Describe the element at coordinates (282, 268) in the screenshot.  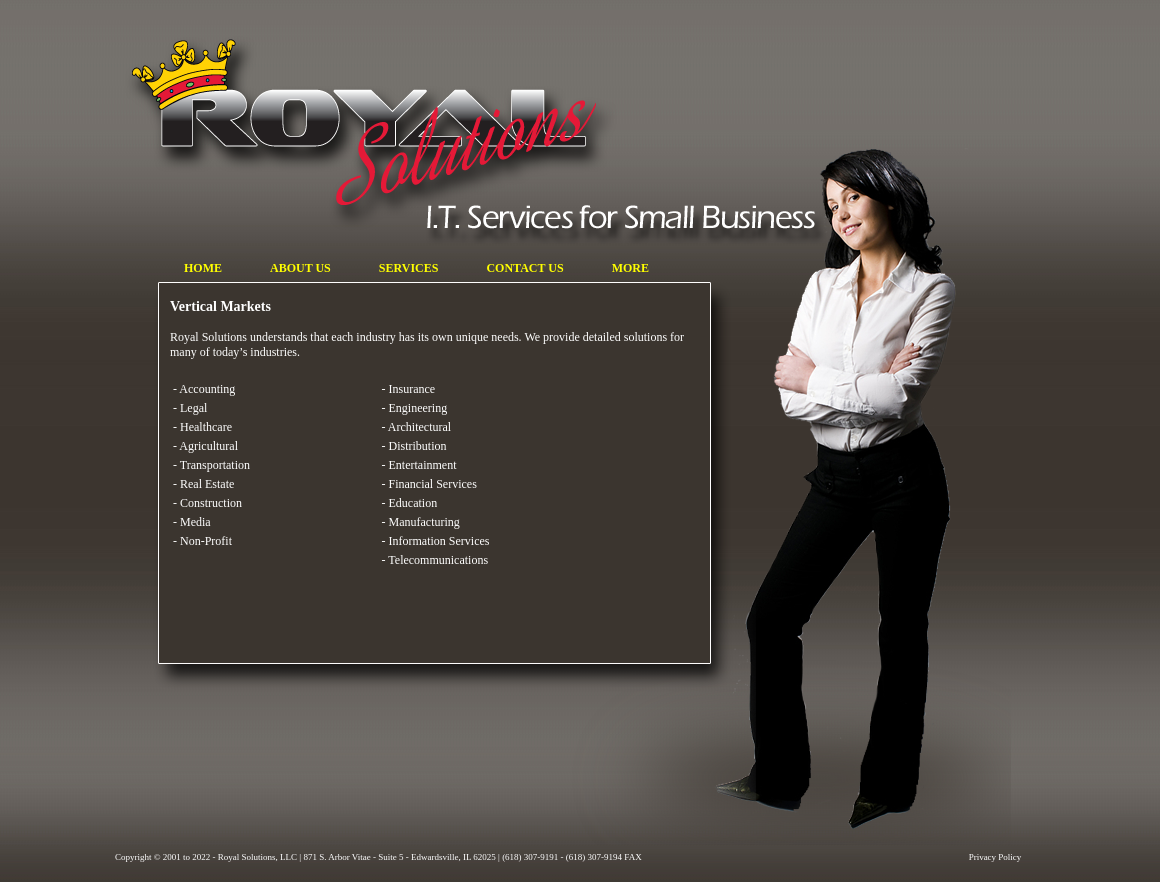
I see `ABOUT US` at that location.